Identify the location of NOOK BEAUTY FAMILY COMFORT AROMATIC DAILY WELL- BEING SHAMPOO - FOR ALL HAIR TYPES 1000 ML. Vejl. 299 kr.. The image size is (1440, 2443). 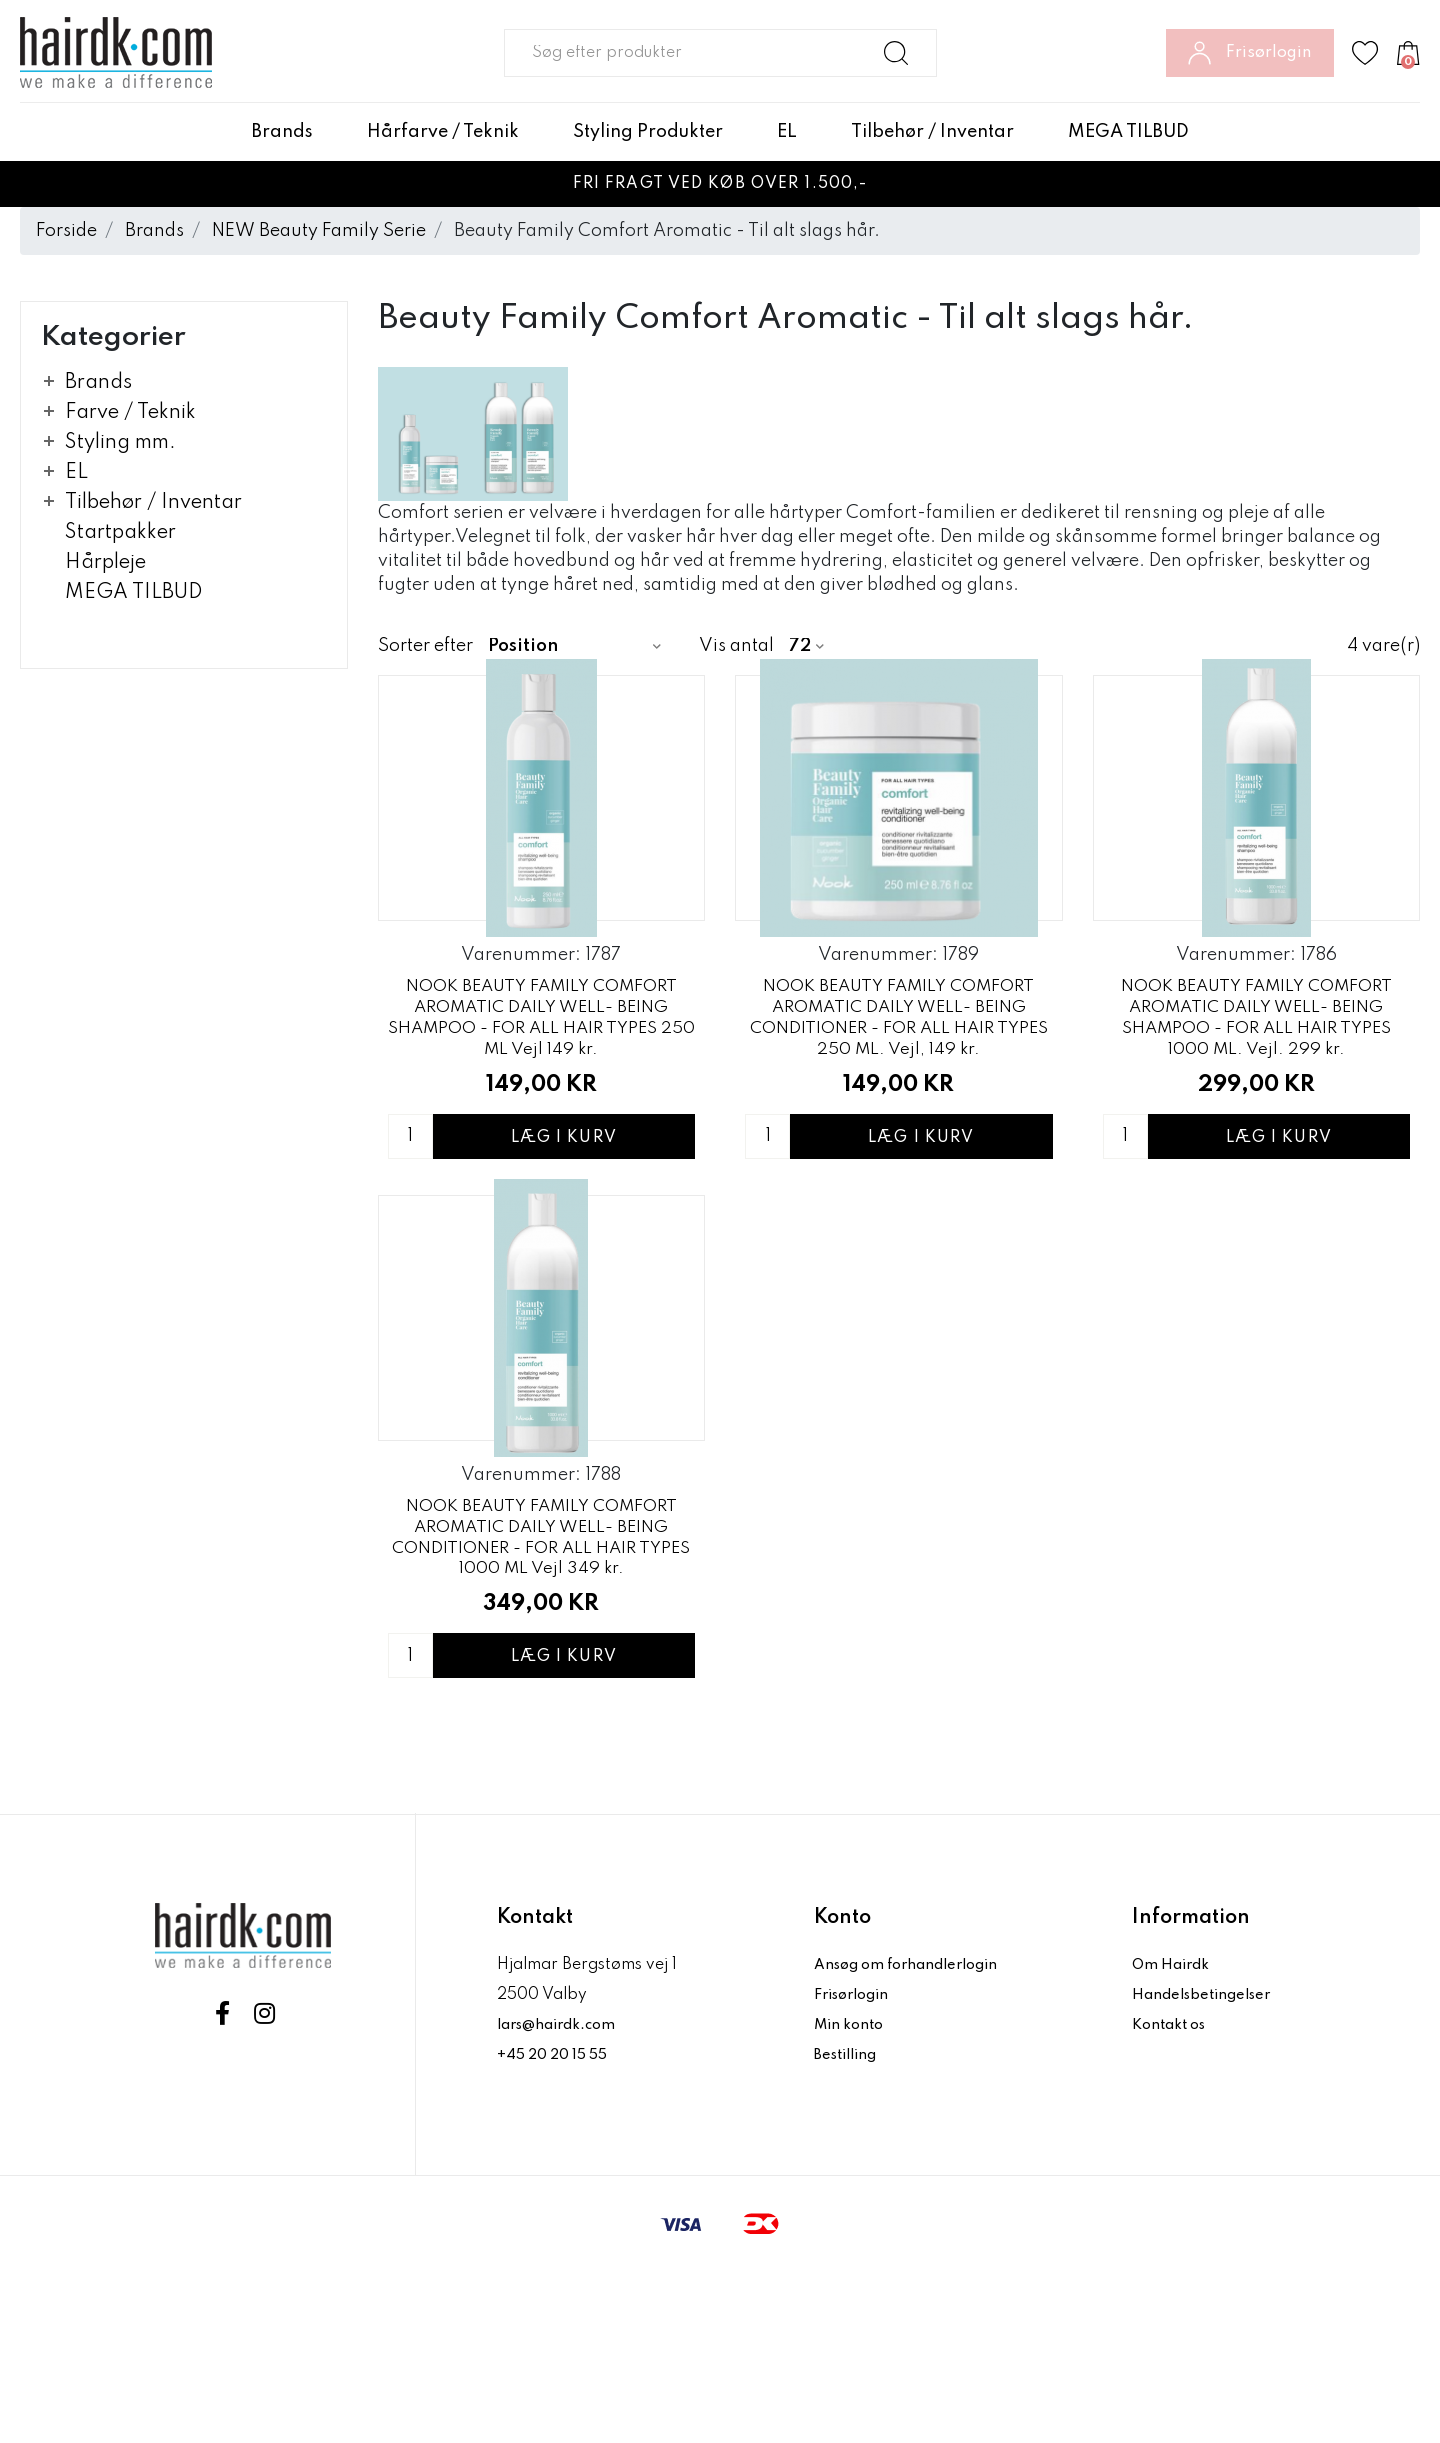
(1256, 1102).